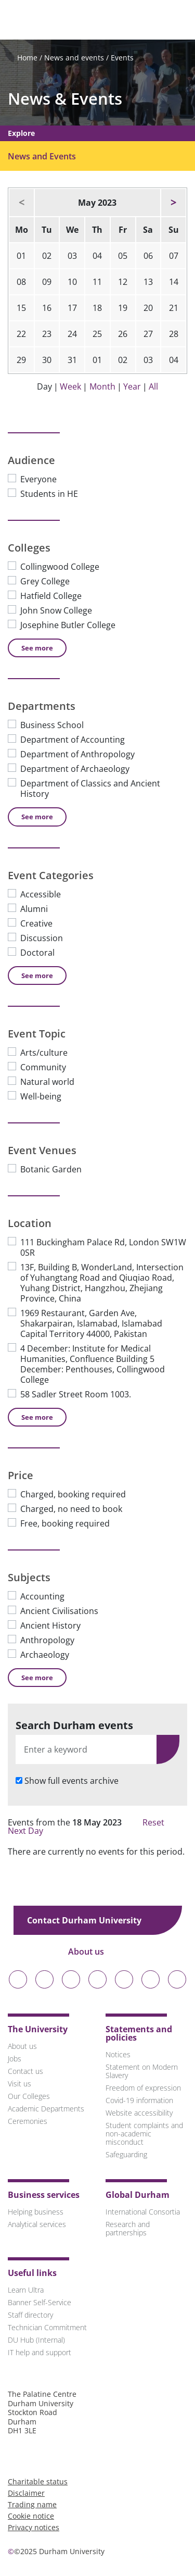 This screenshot has height=2576, width=195. What do you see at coordinates (93, 1951) in the screenshot?
I see `About us` at bounding box center [93, 1951].